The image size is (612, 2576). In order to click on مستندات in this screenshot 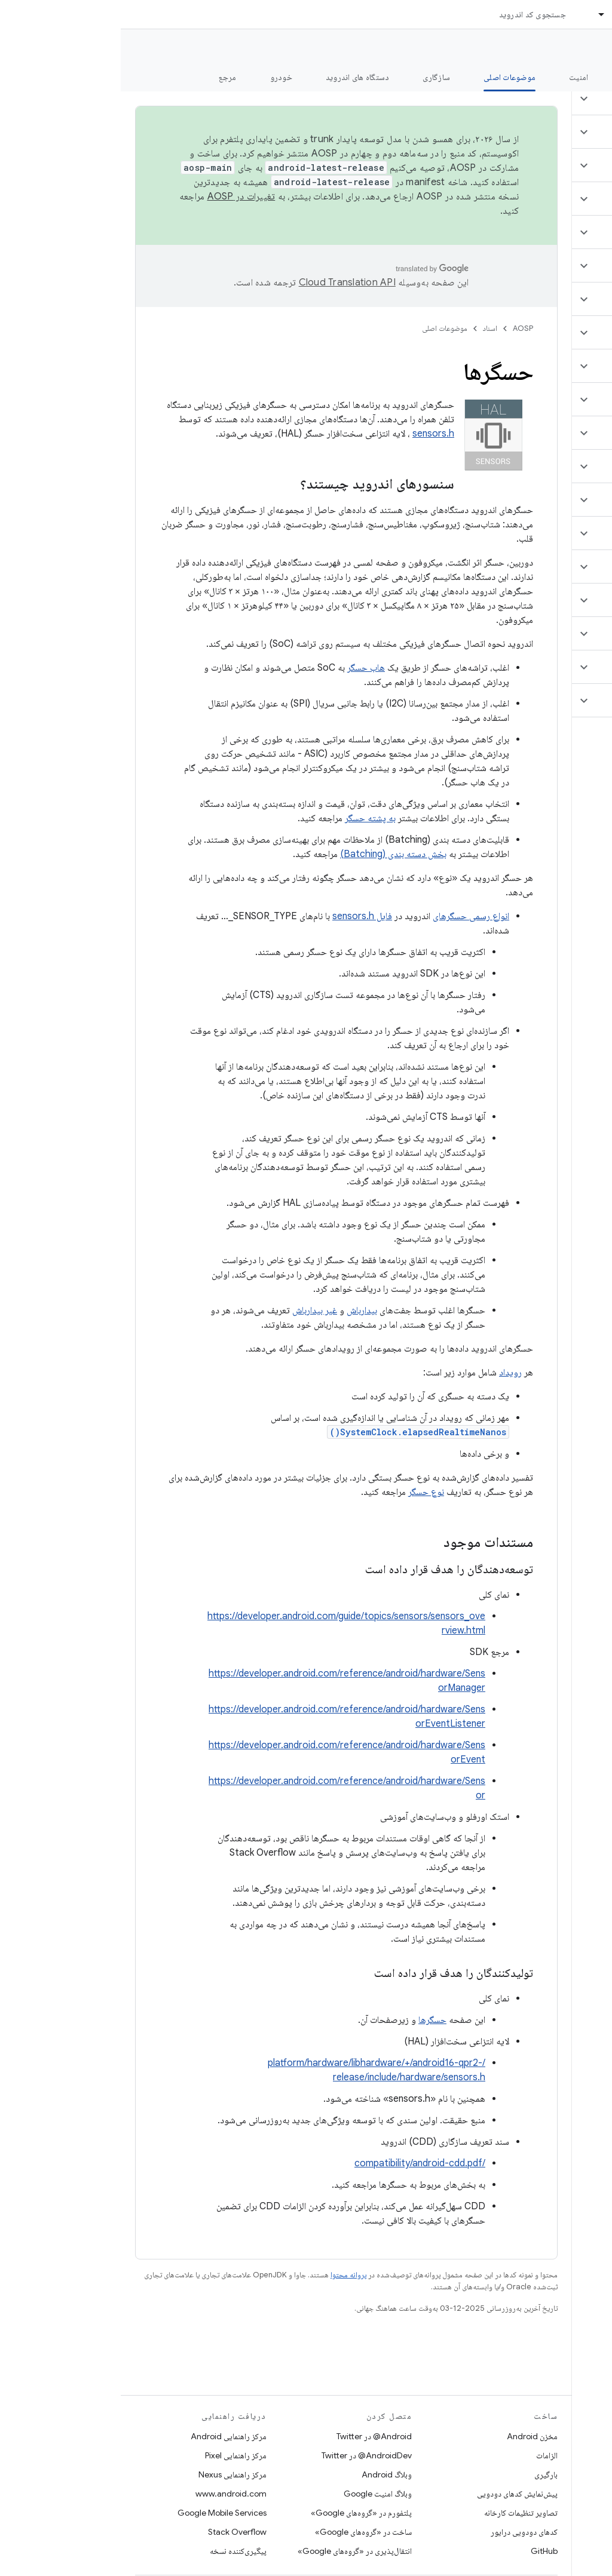, I will do `click(581, 48)`.